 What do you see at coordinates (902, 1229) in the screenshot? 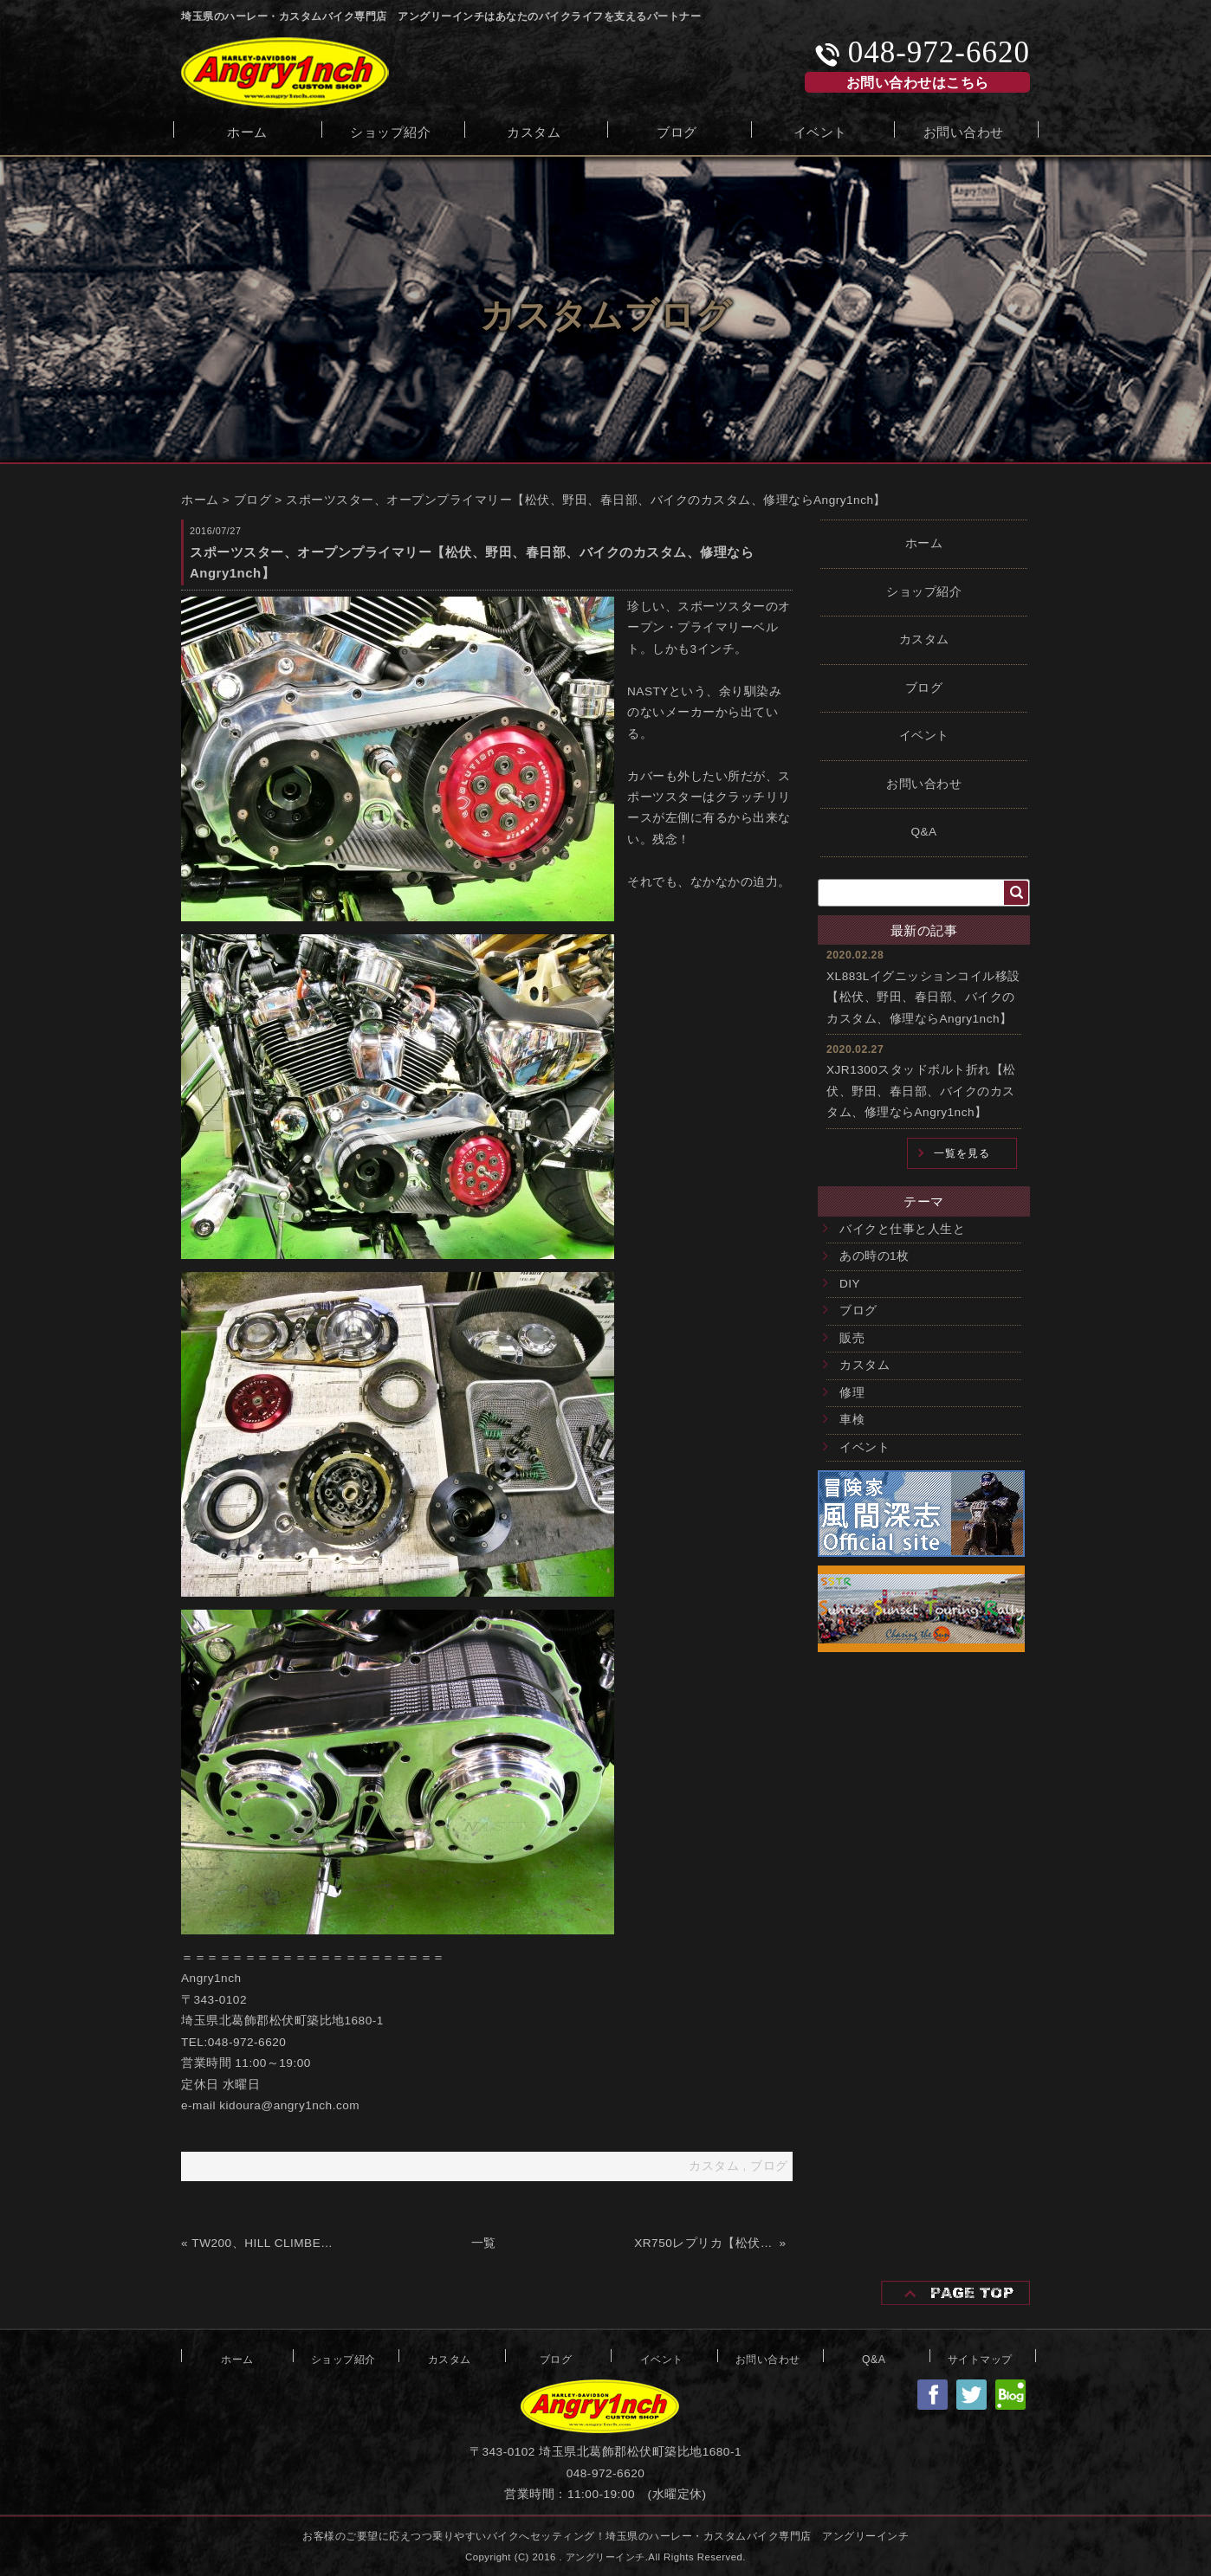
I see `バイクと仕事と人生と` at bounding box center [902, 1229].